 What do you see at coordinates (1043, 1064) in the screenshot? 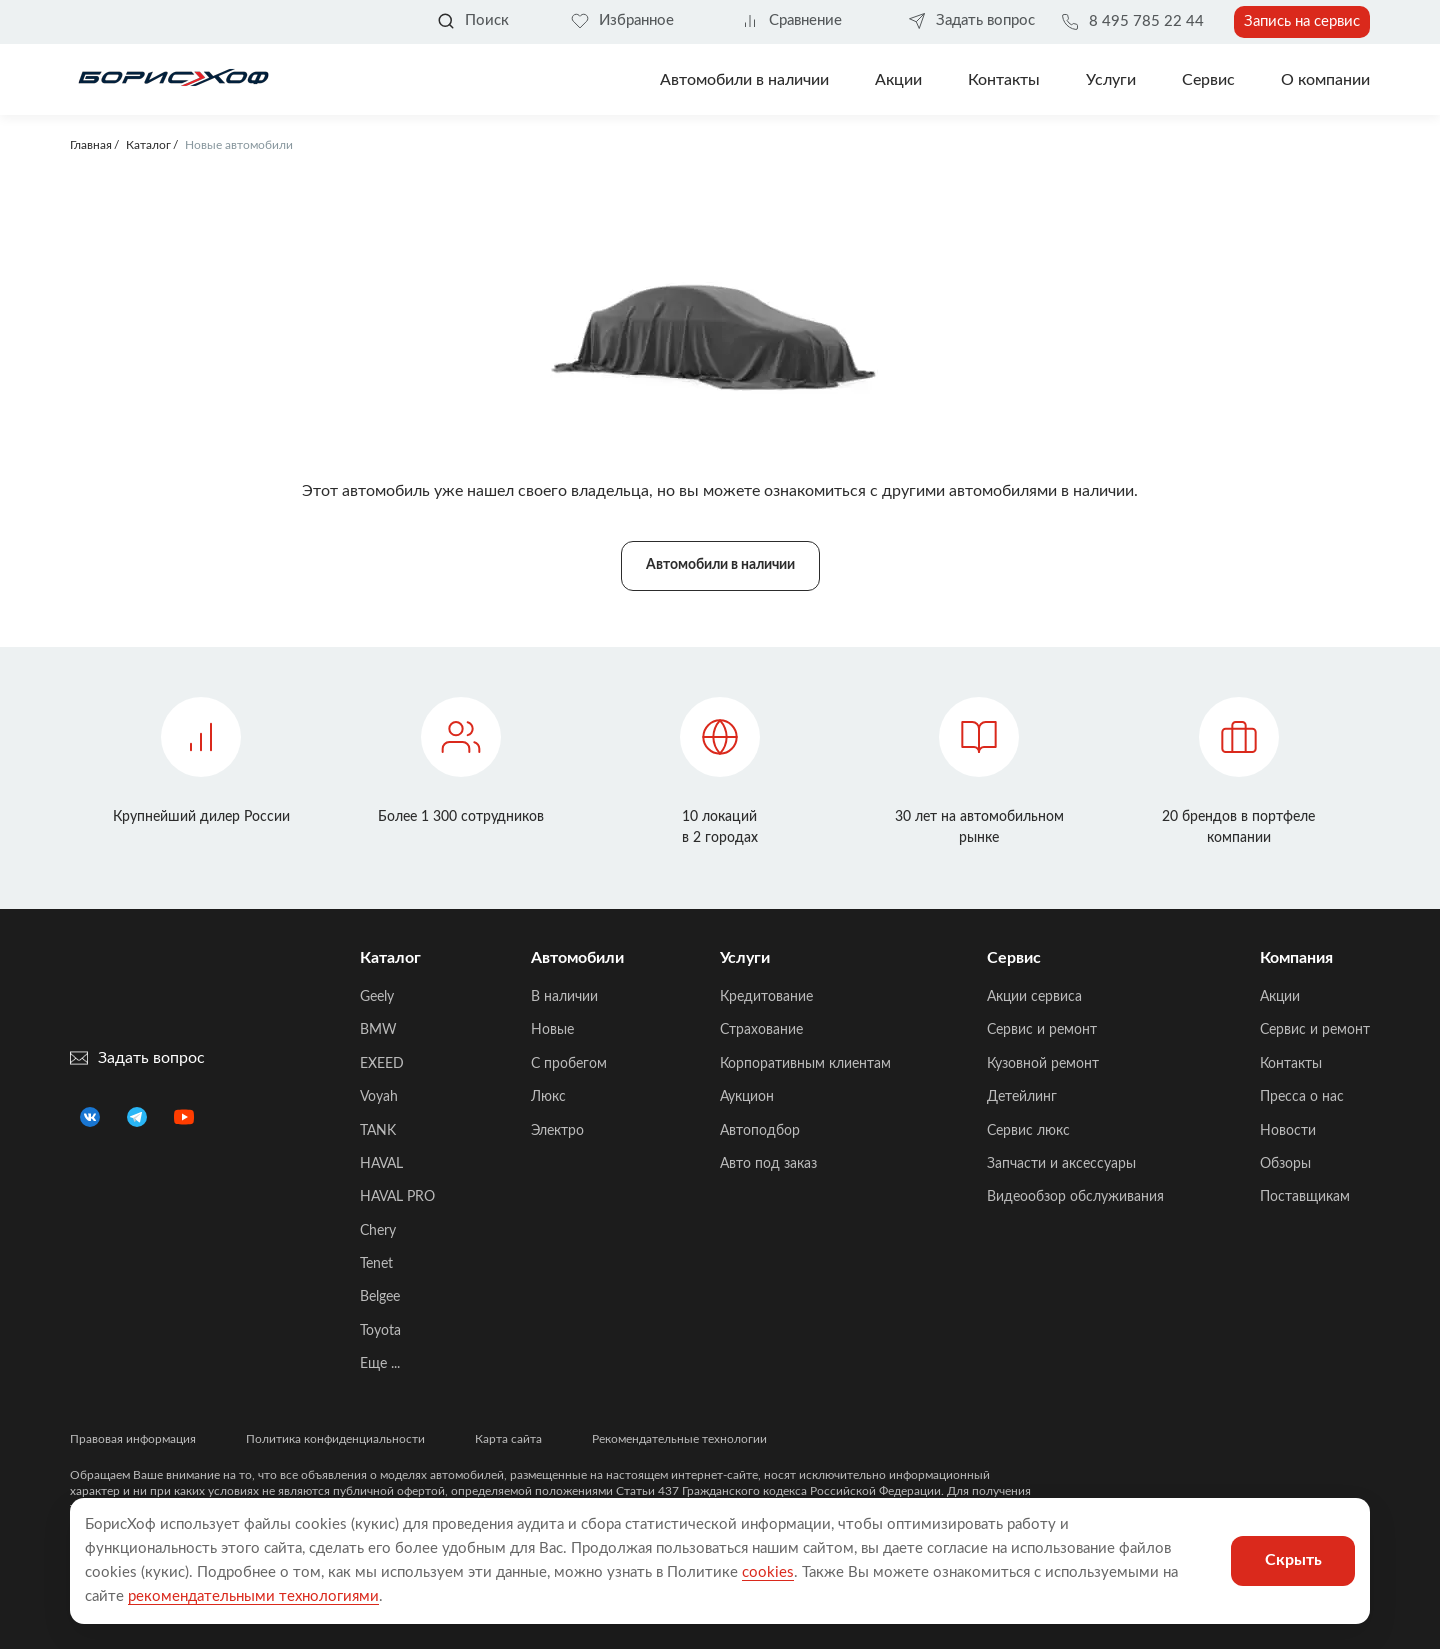
I see `Кузовной ремонт` at bounding box center [1043, 1064].